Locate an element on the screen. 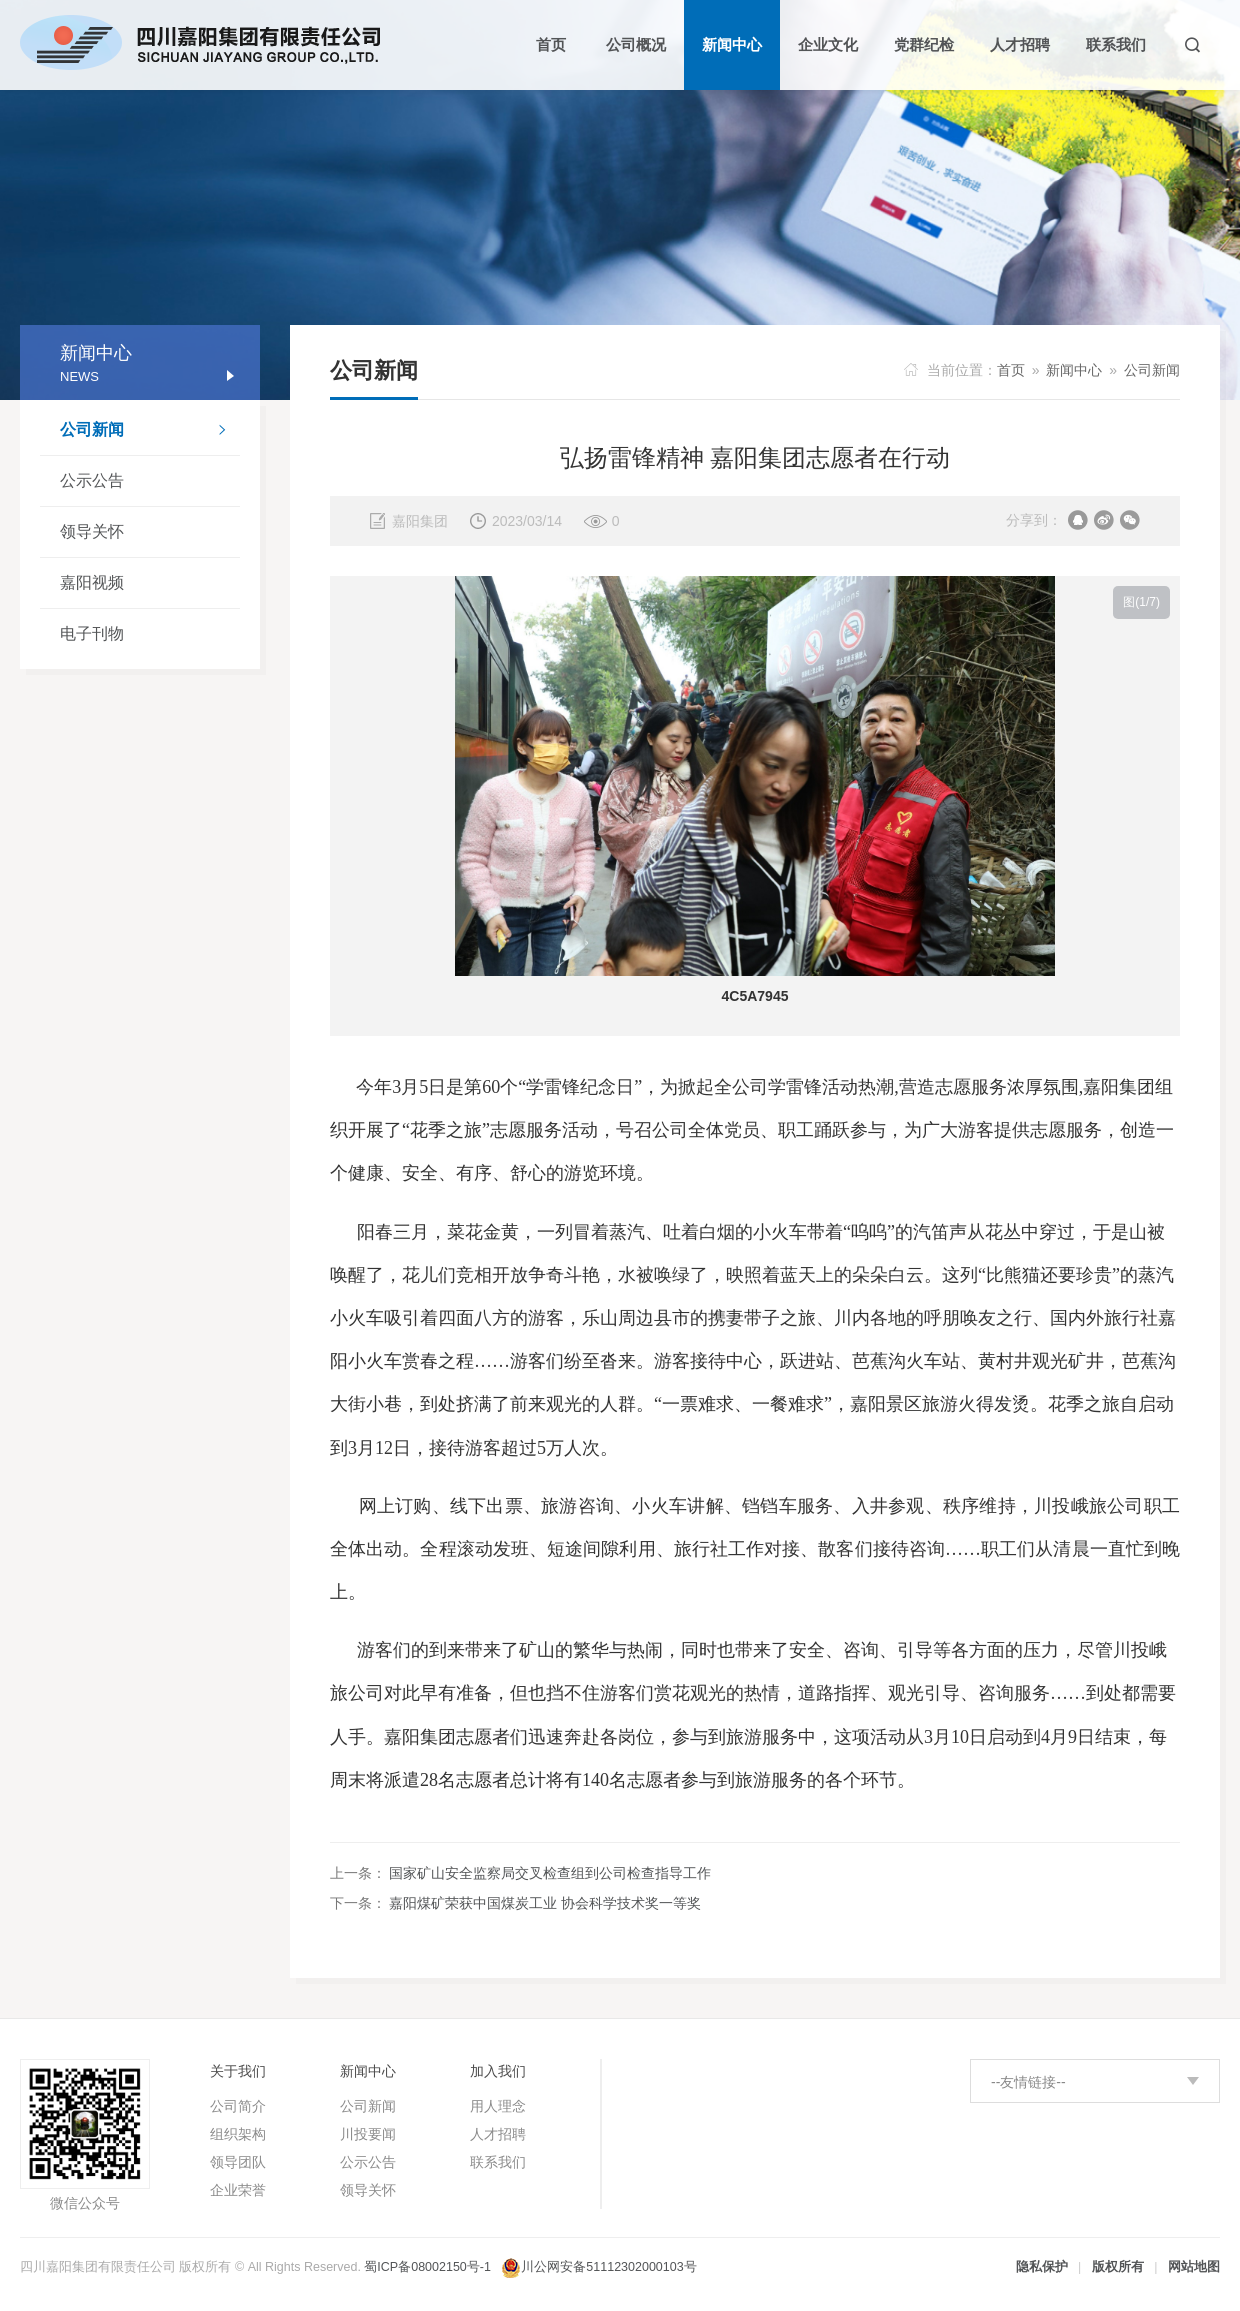  用人理念 is located at coordinates (498, 2106).